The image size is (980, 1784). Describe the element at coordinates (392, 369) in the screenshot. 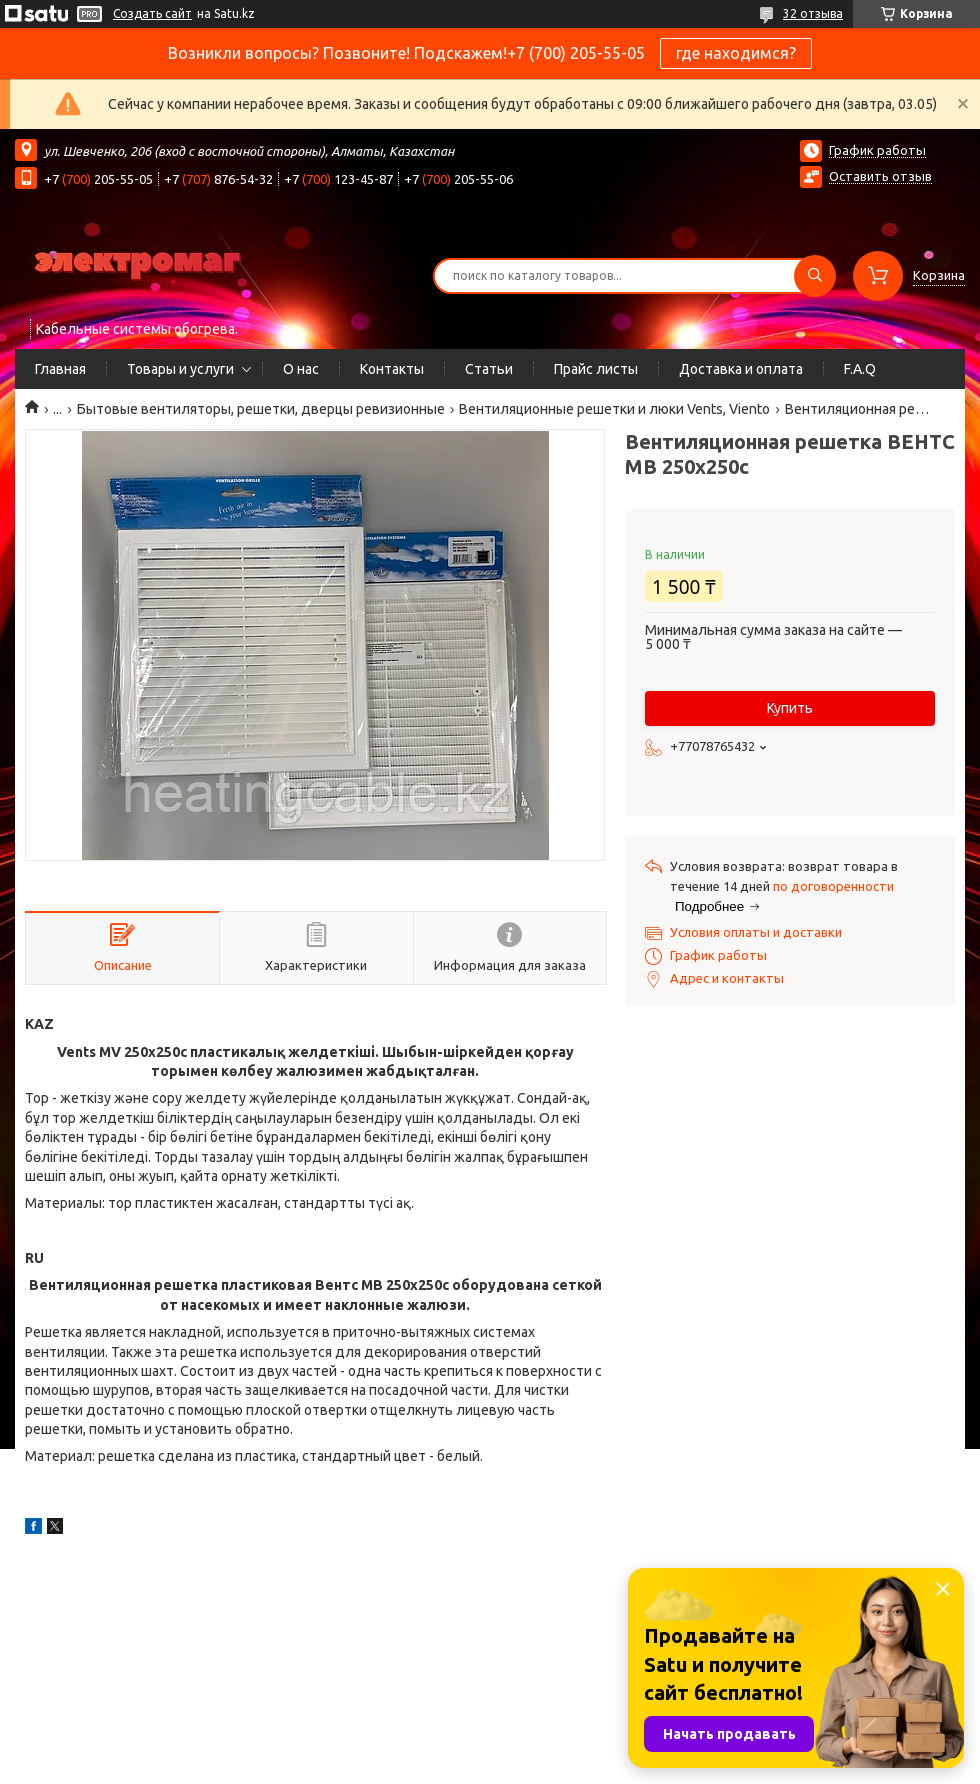

I see `Контакты` at that location.